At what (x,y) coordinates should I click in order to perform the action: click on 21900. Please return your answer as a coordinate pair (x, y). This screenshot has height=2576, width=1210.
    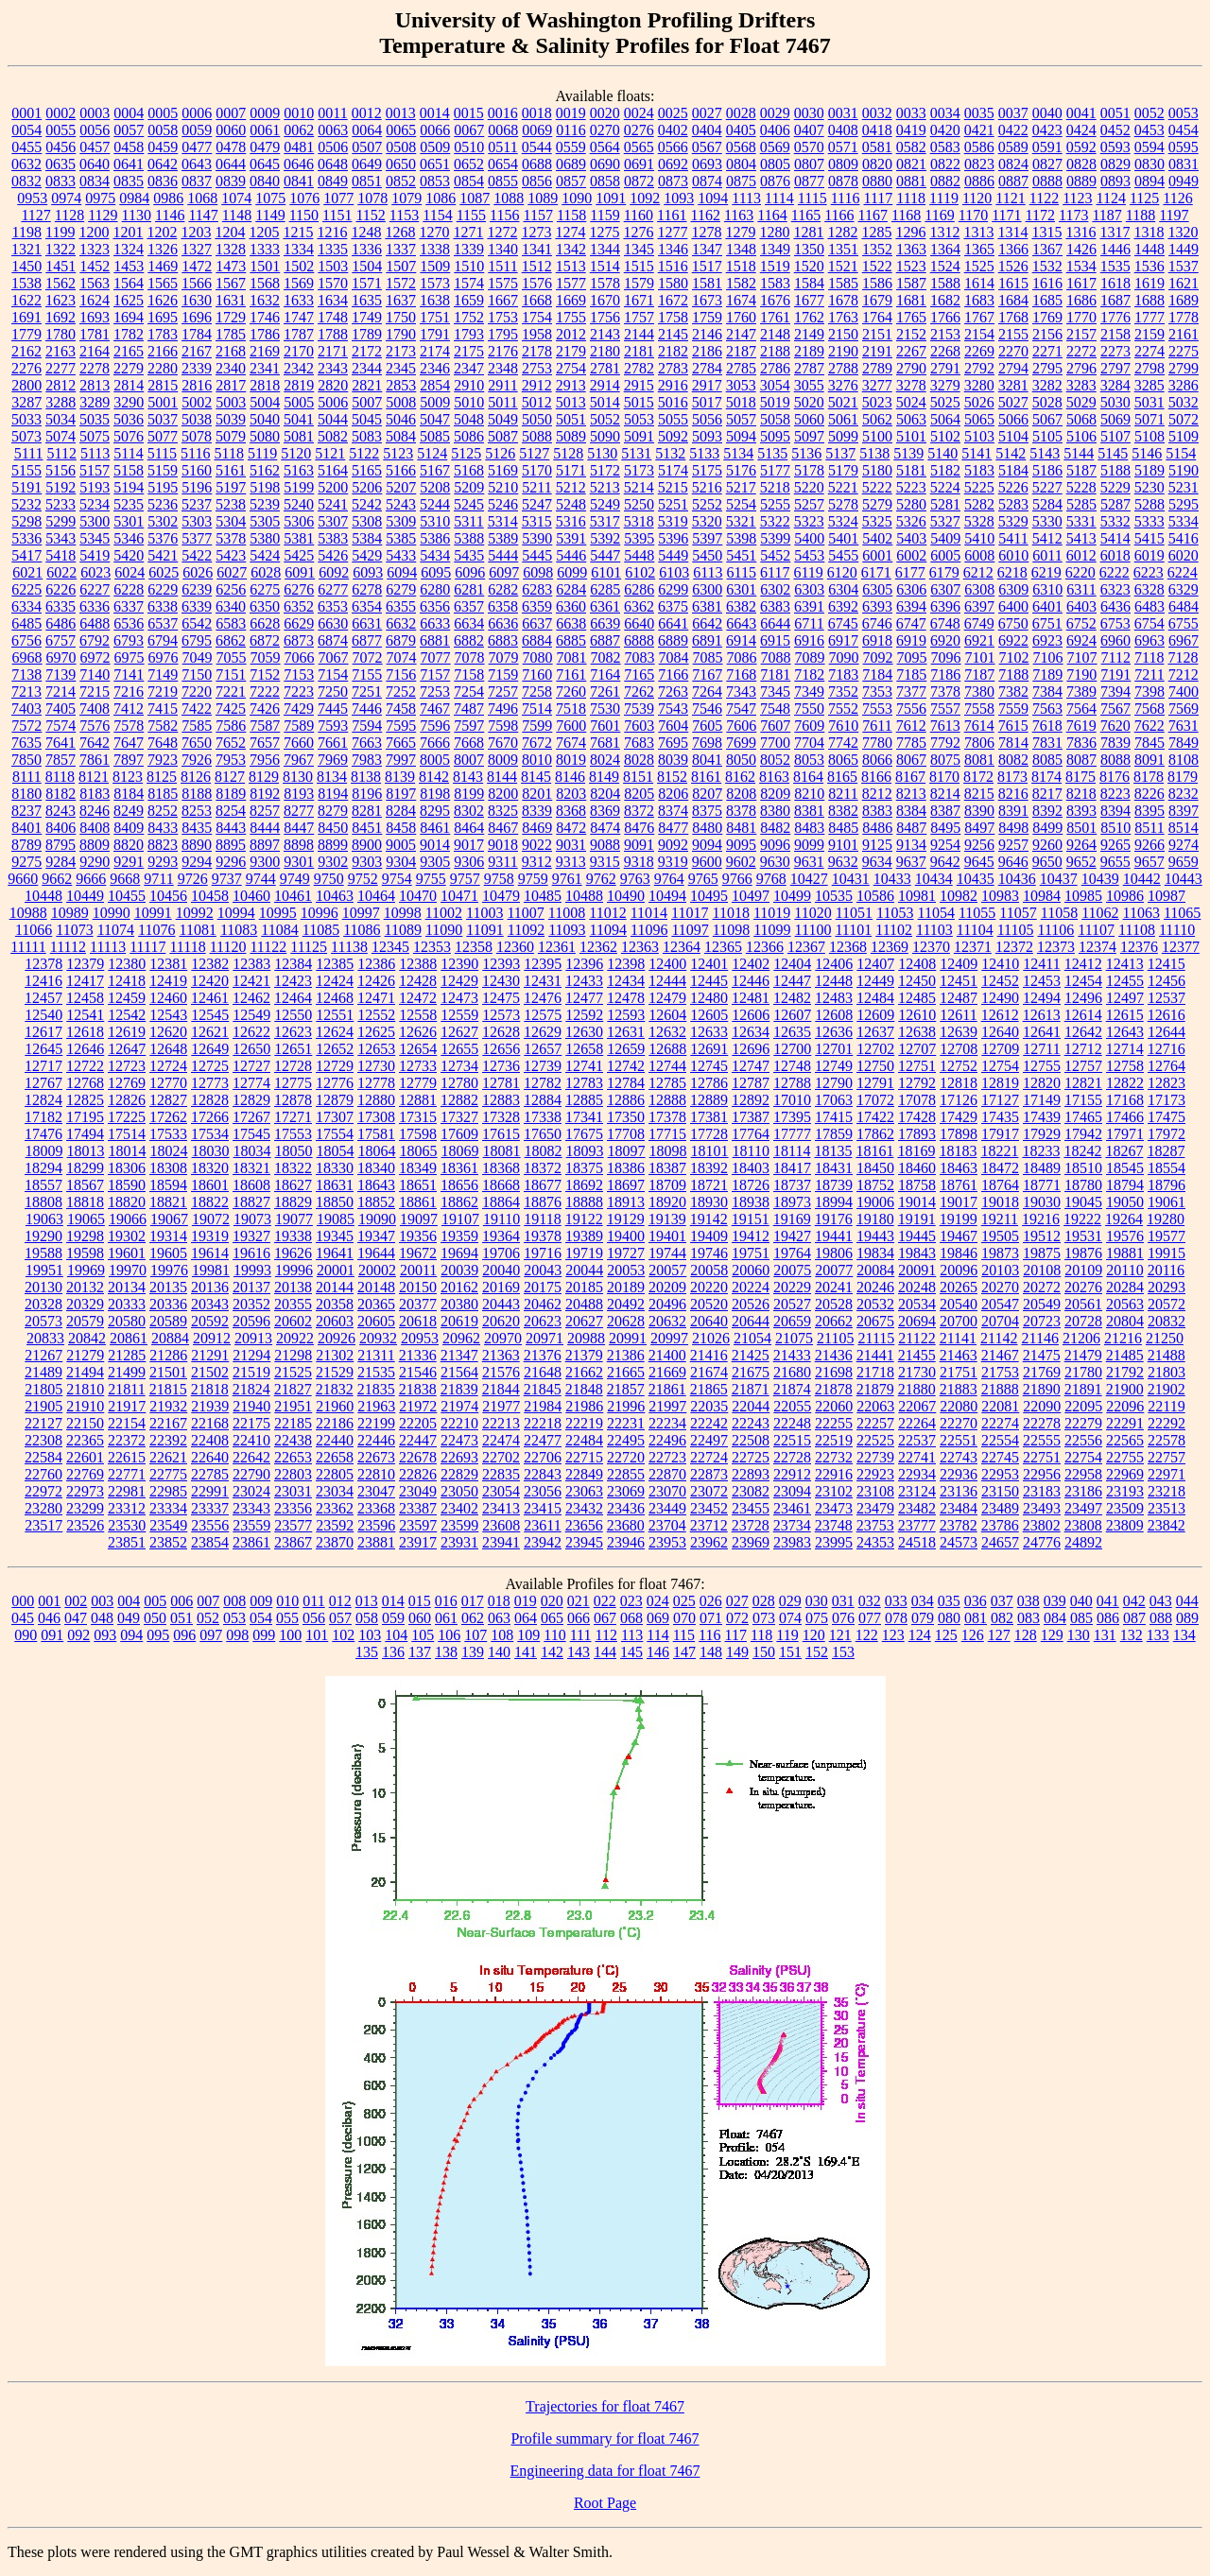
    Looking at the image, I should click on (1125, 1389).